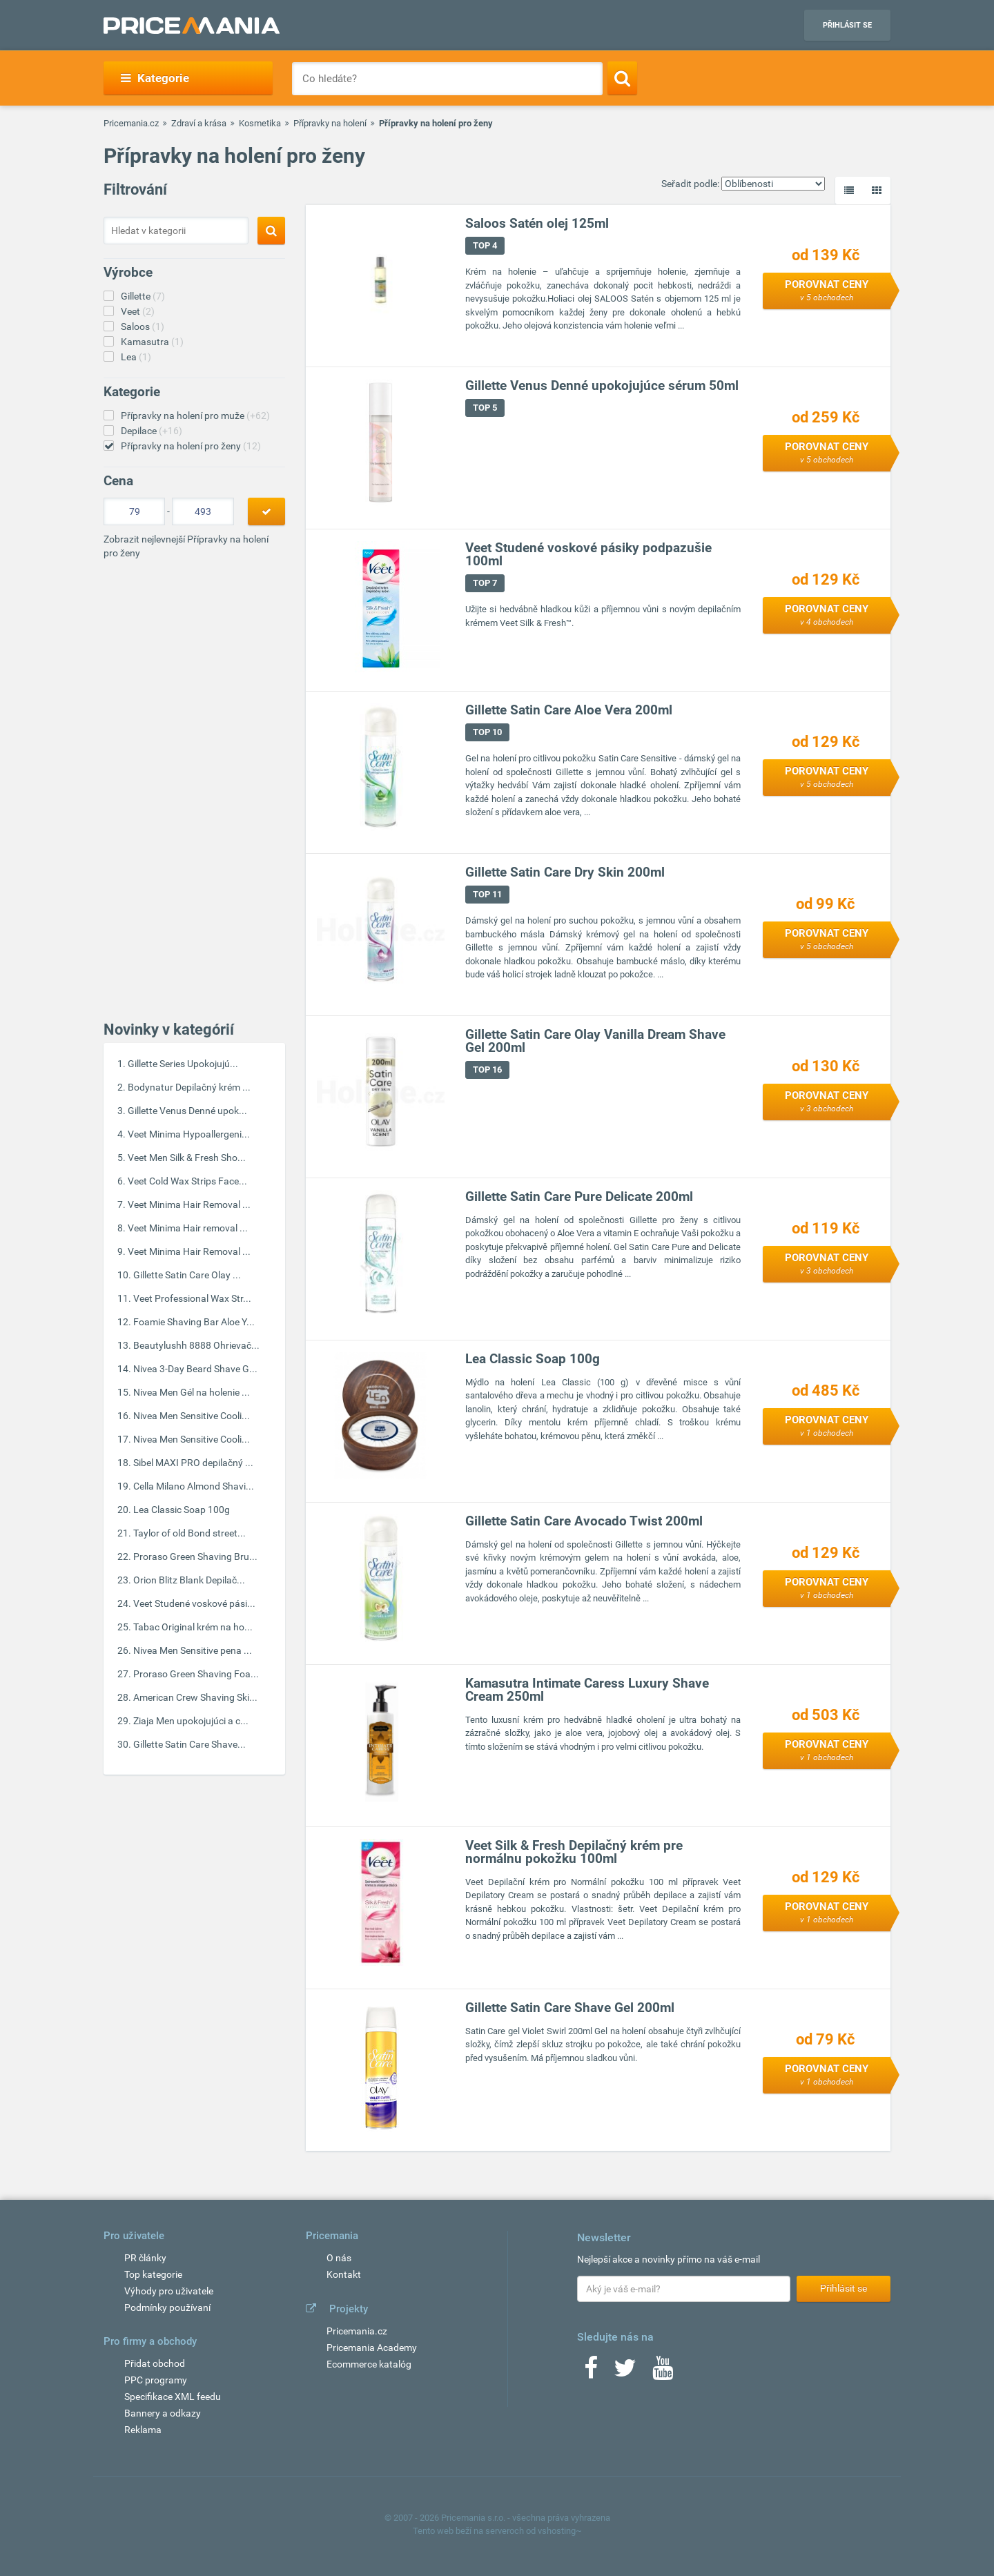 This screenshot has width=994, height=2576. I want to click on Nivea Men Sensitive Cooli..., so click(191, 1415).